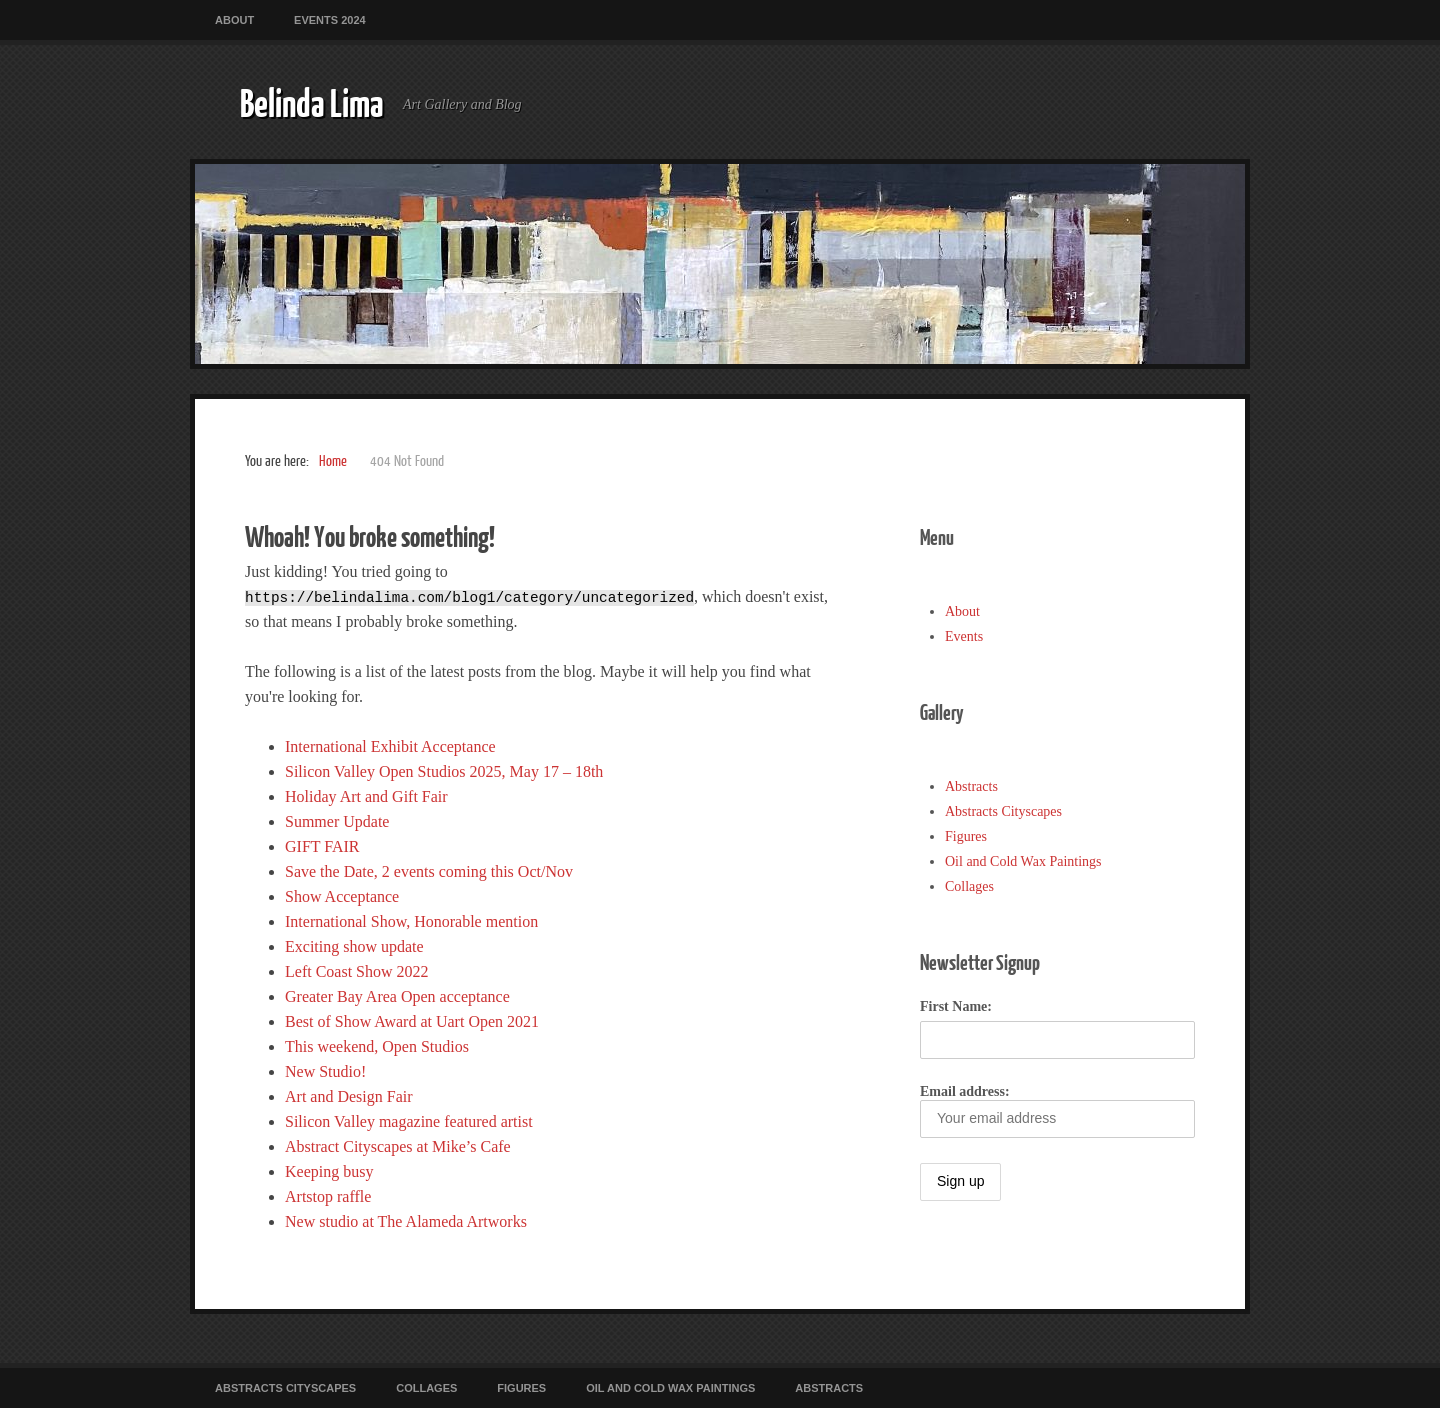 Image resolution: width=1440 pixels, height=1408 pixels. Describe the element at coordinates (234, 20) in the screenshot. I see `About` at that location.